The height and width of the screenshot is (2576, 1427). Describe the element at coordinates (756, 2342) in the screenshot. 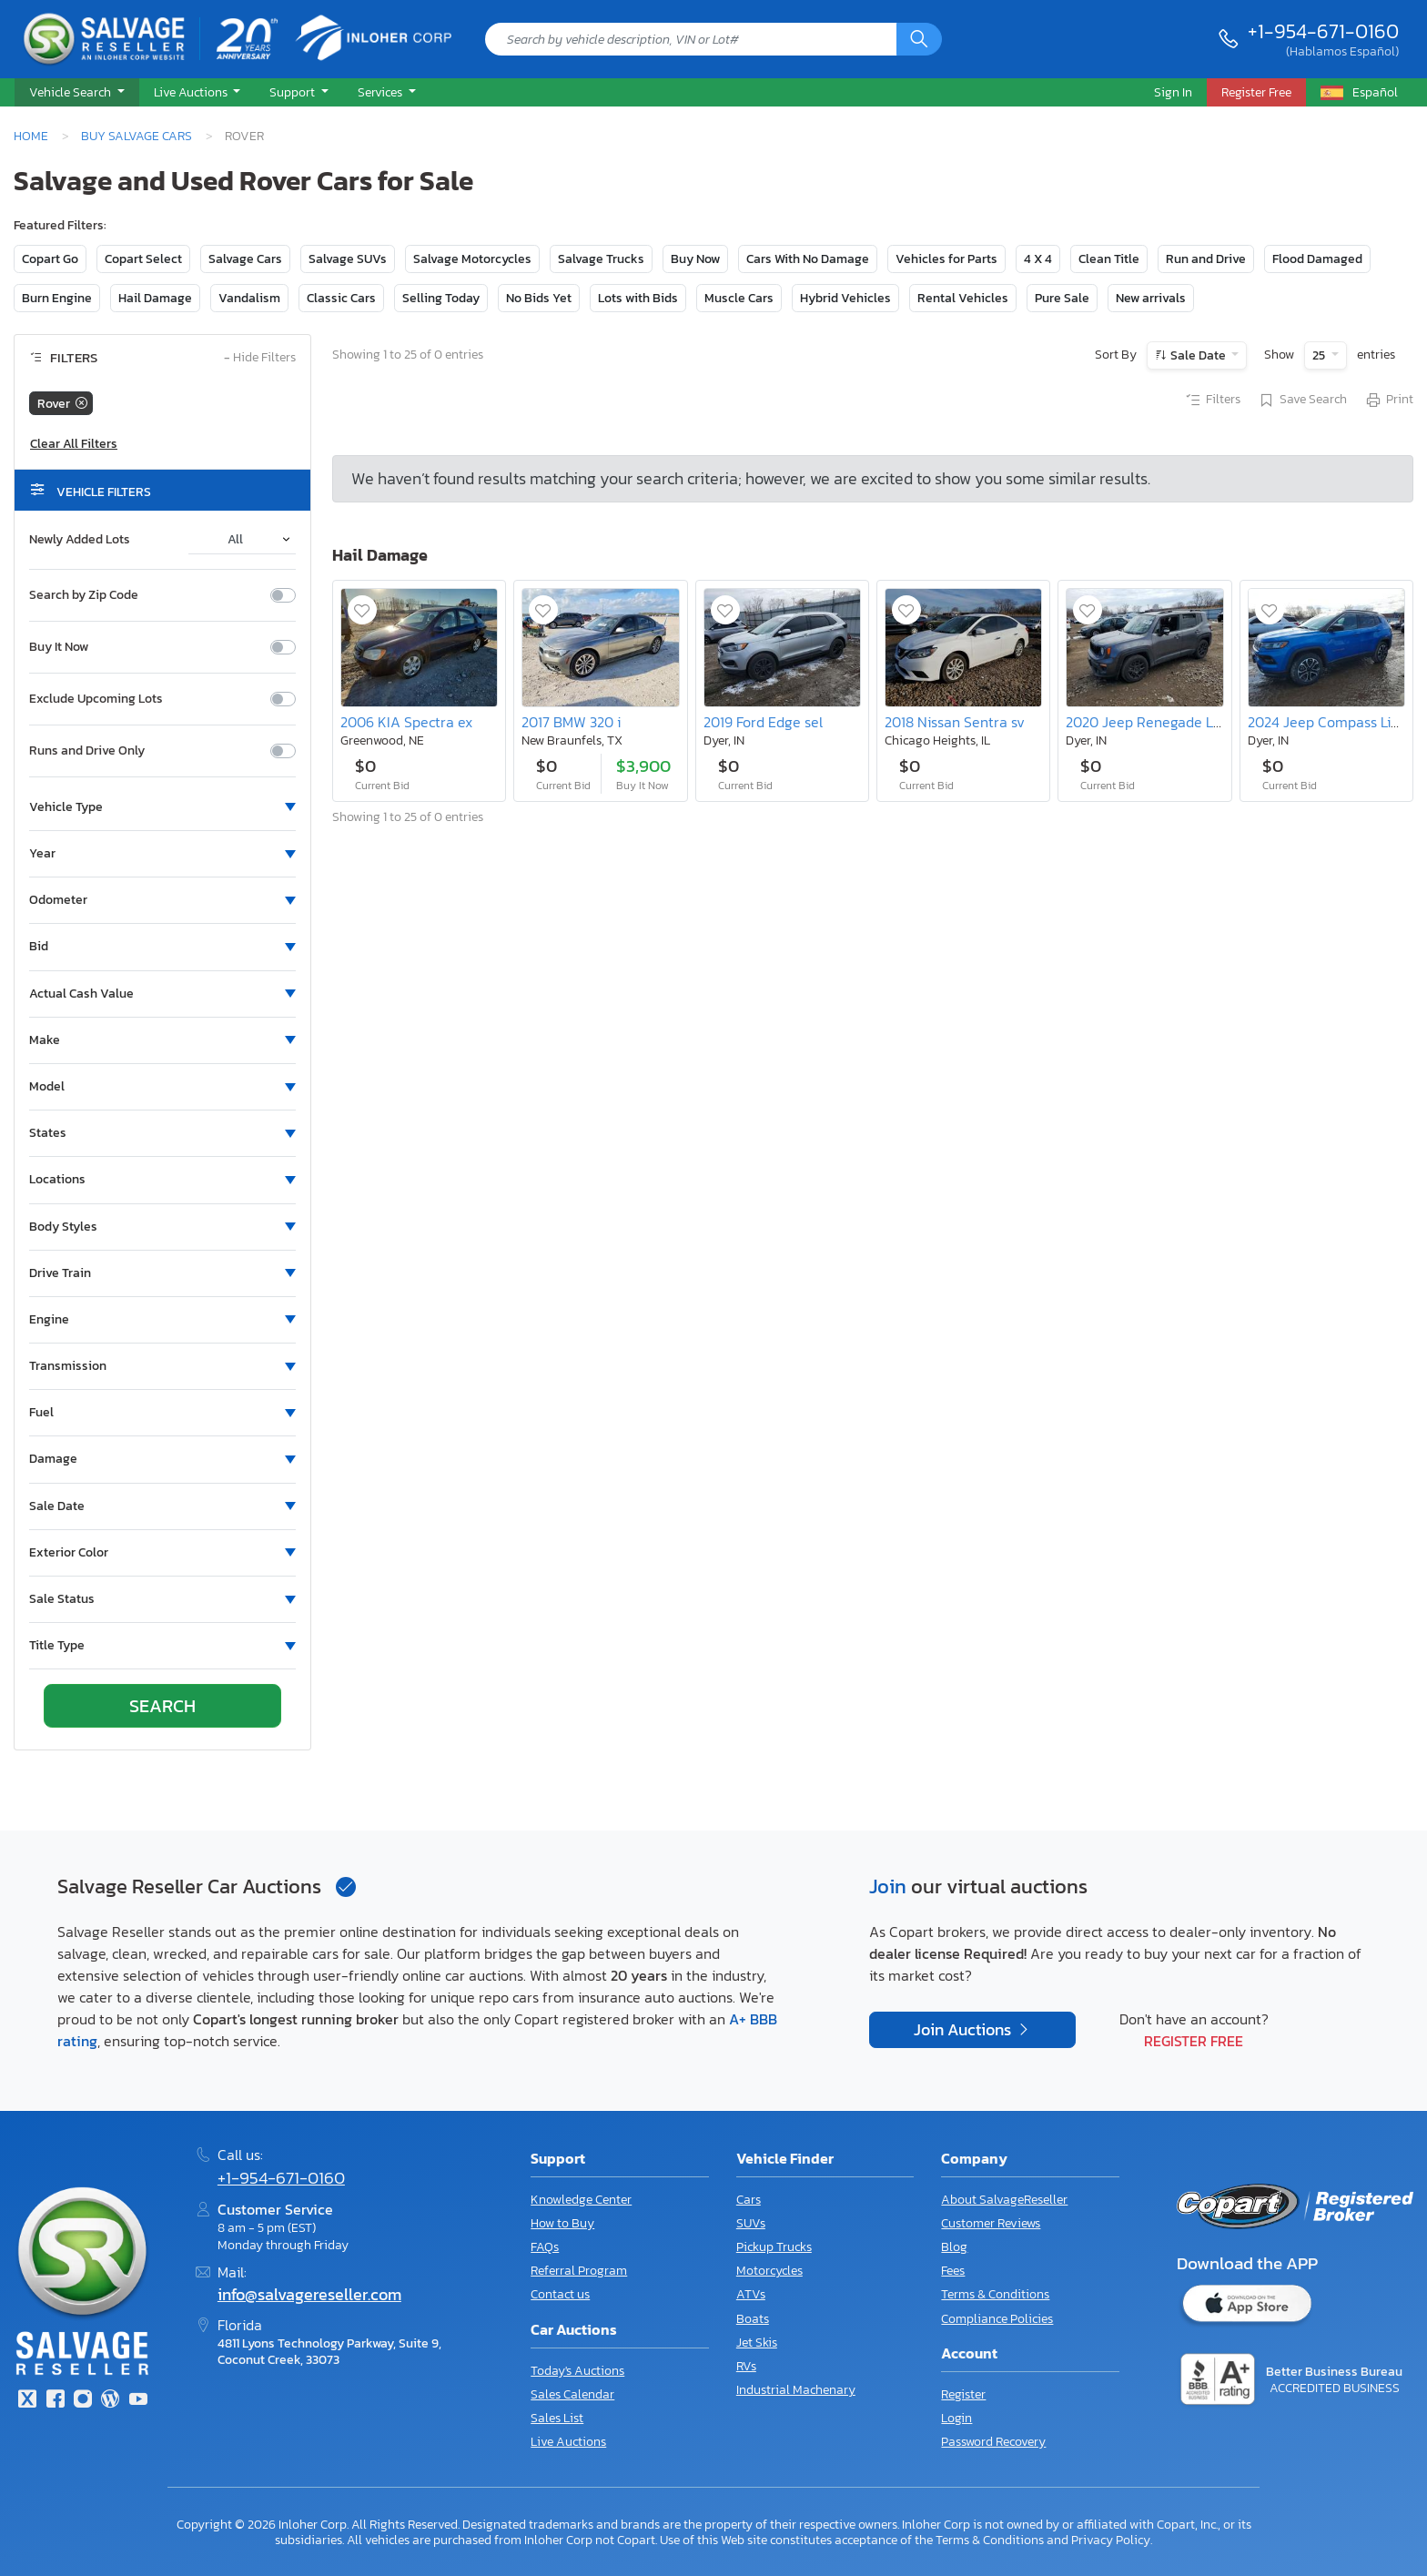

I see `Jet Skis` at that location.